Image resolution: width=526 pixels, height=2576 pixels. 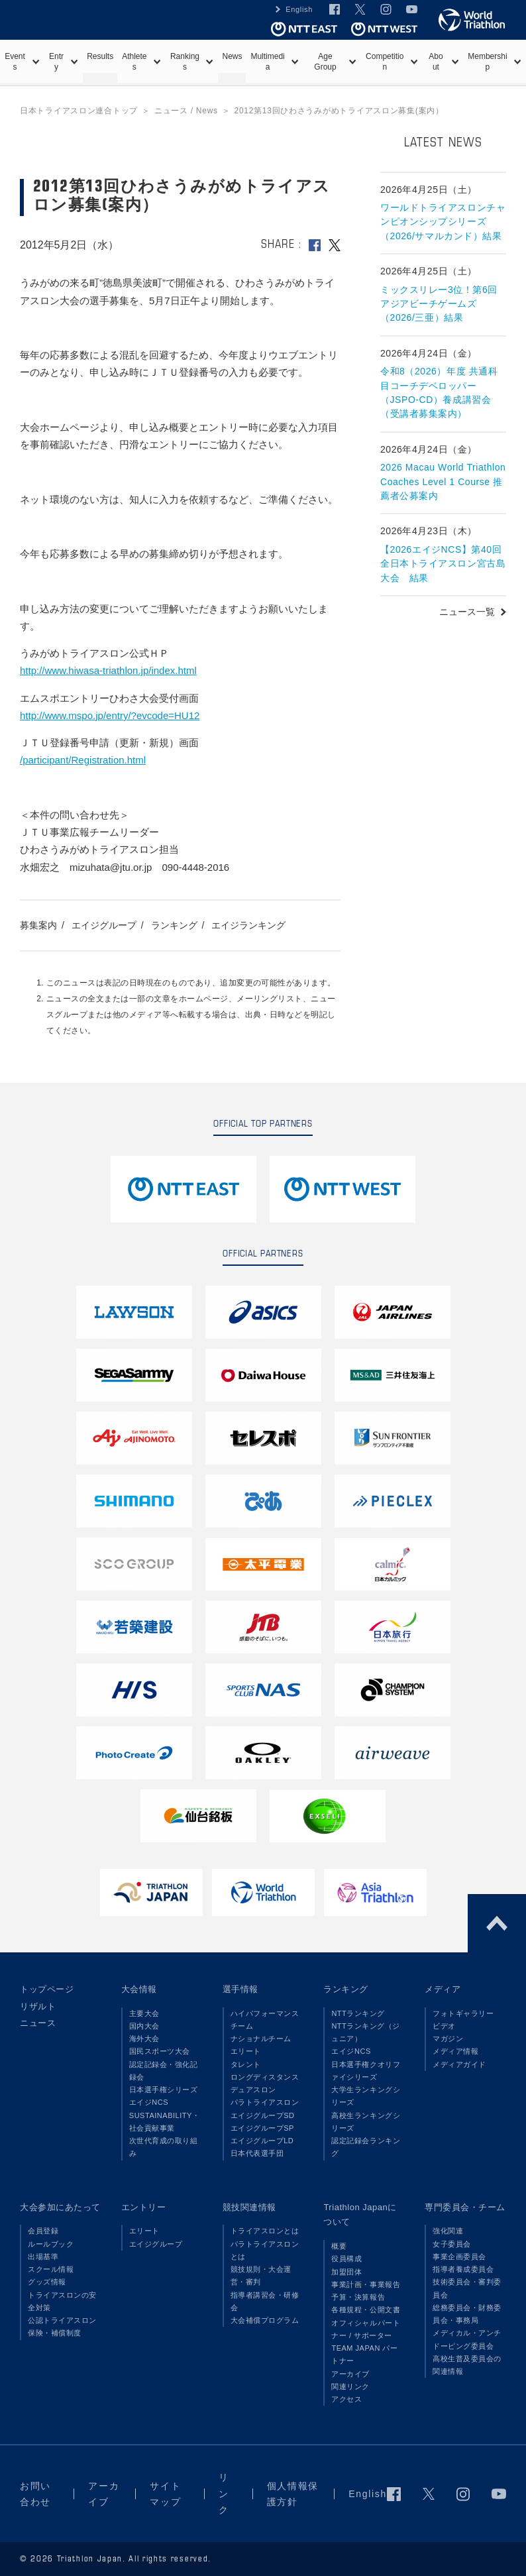 What do you see at coordinates (463, 2269) in the screenshot?
I see `指導者養成委員会` at bounding box center [463, 2269].